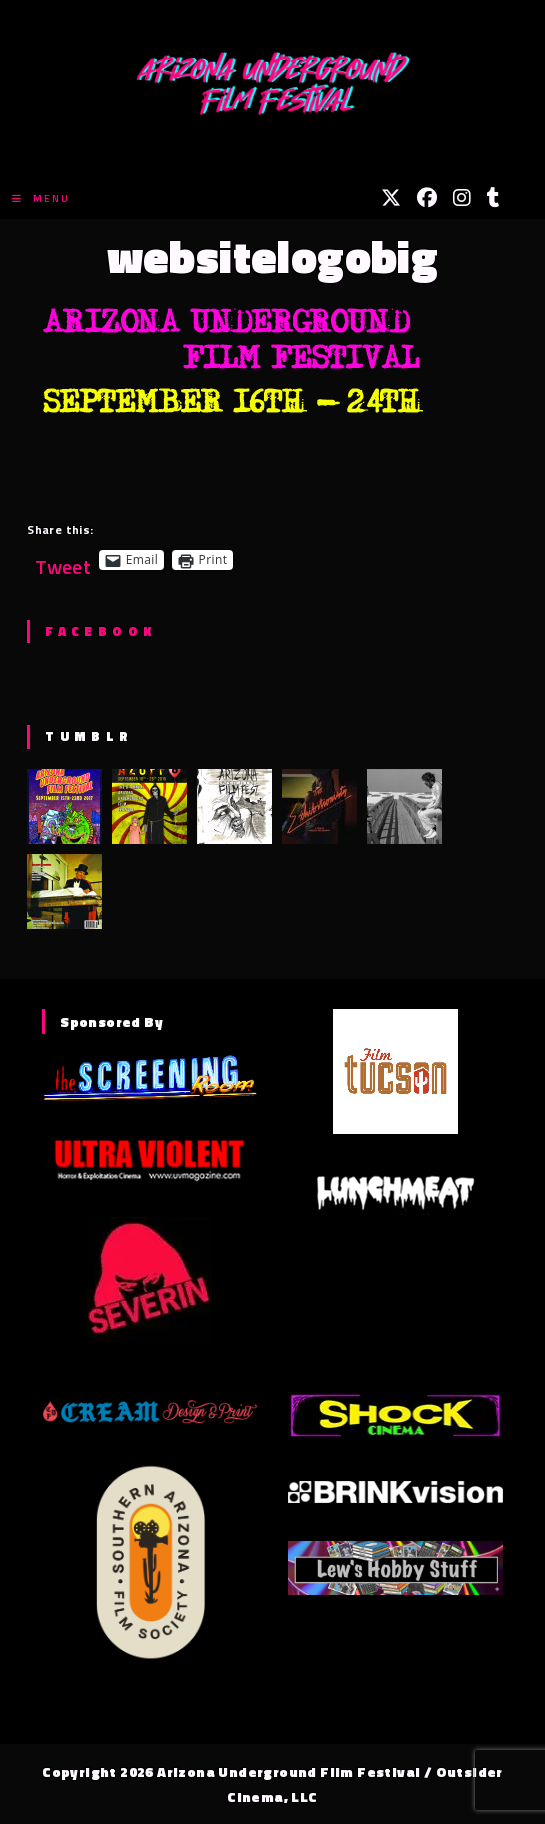 The image size is (545, 1824). What do you see at coordinates (100, 631) in the screenshot?
I see `Facebook` at bounding box center [100, 631].